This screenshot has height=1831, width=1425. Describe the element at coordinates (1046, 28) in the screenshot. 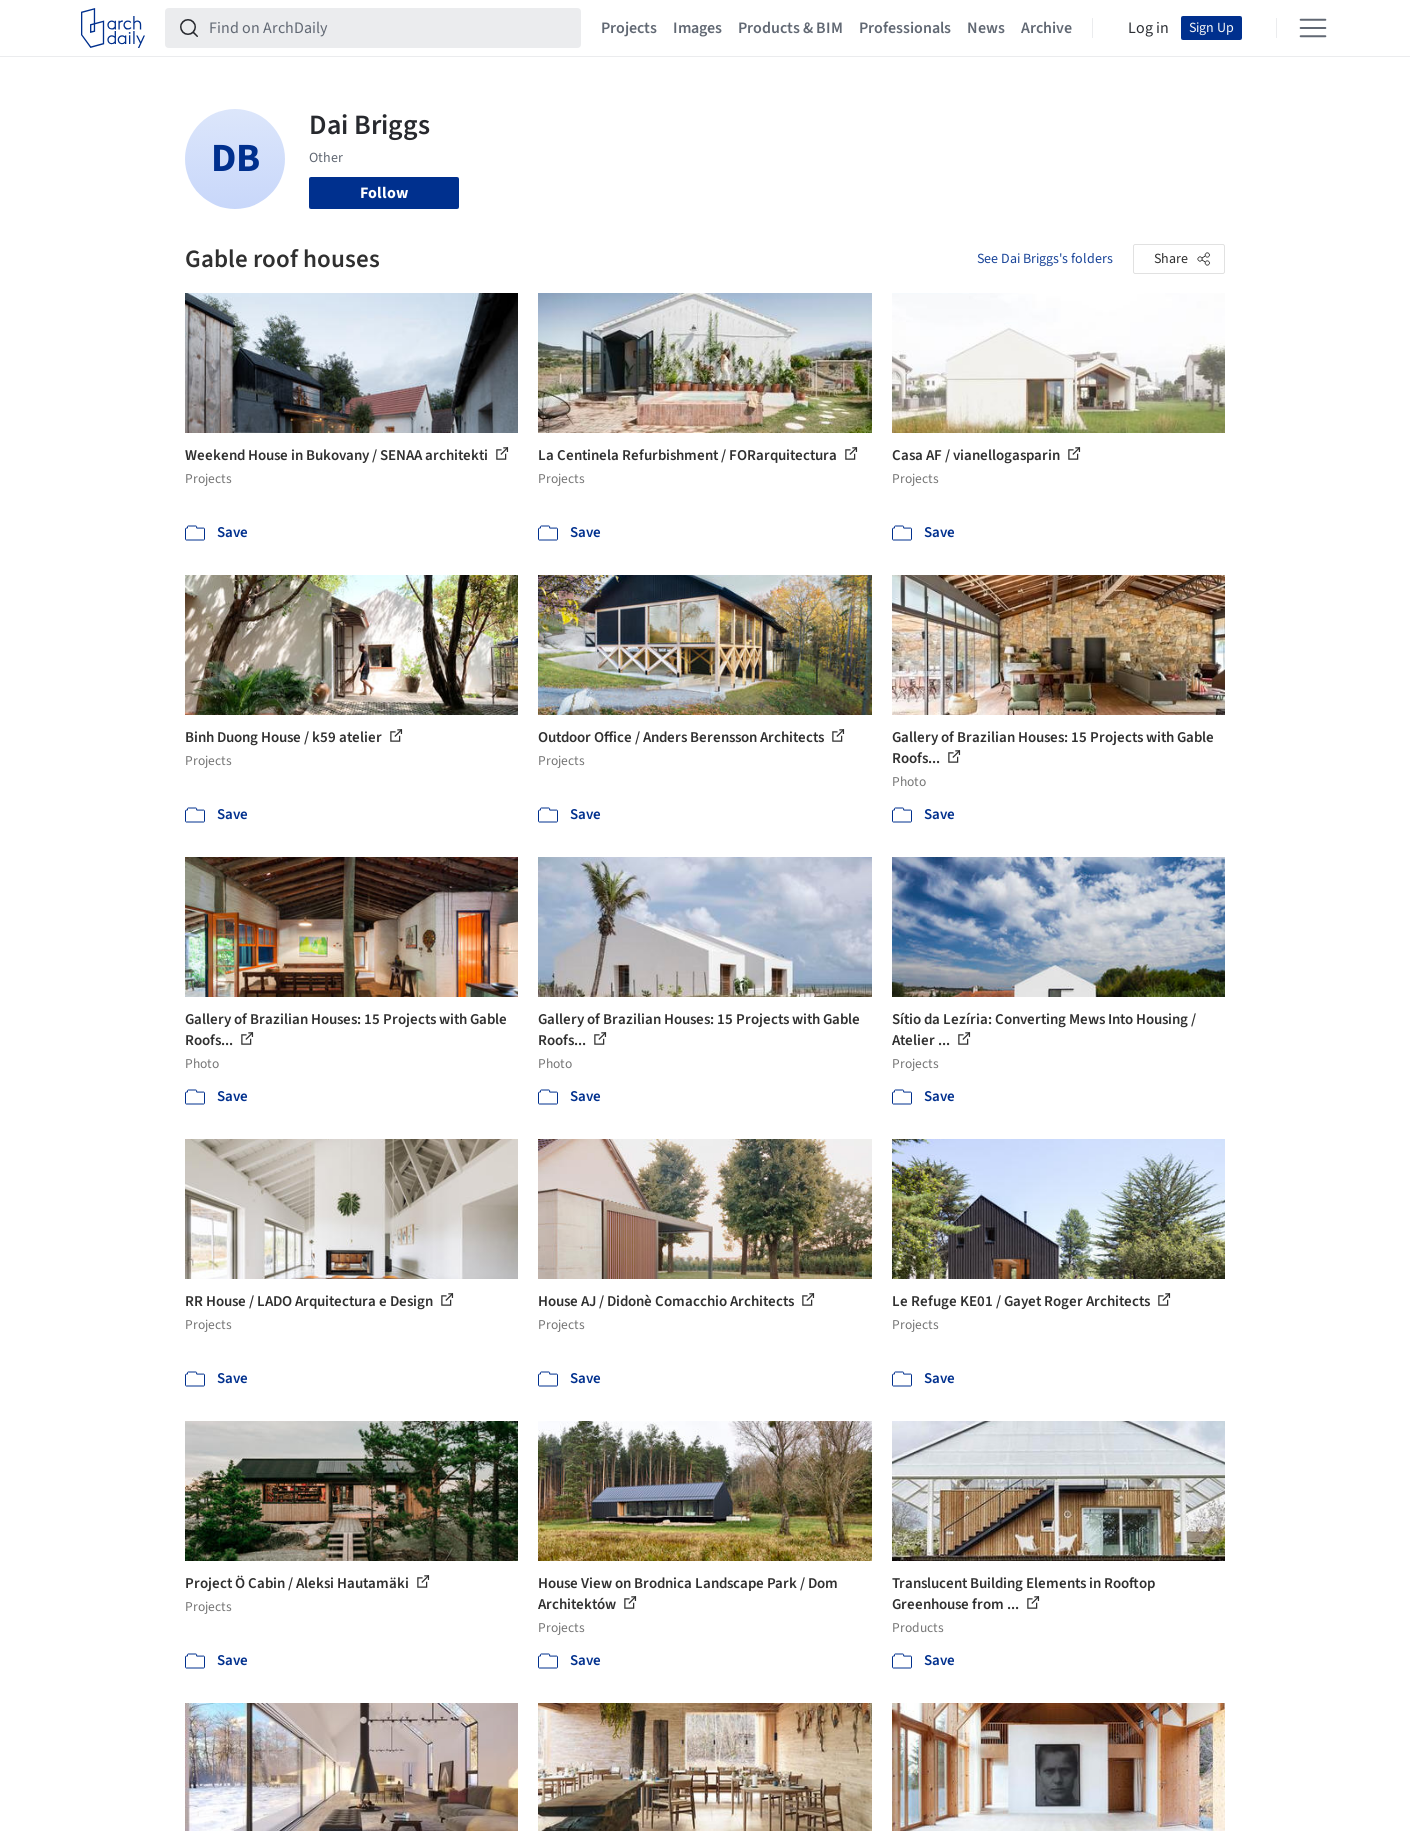

I see `Archive` at that location.